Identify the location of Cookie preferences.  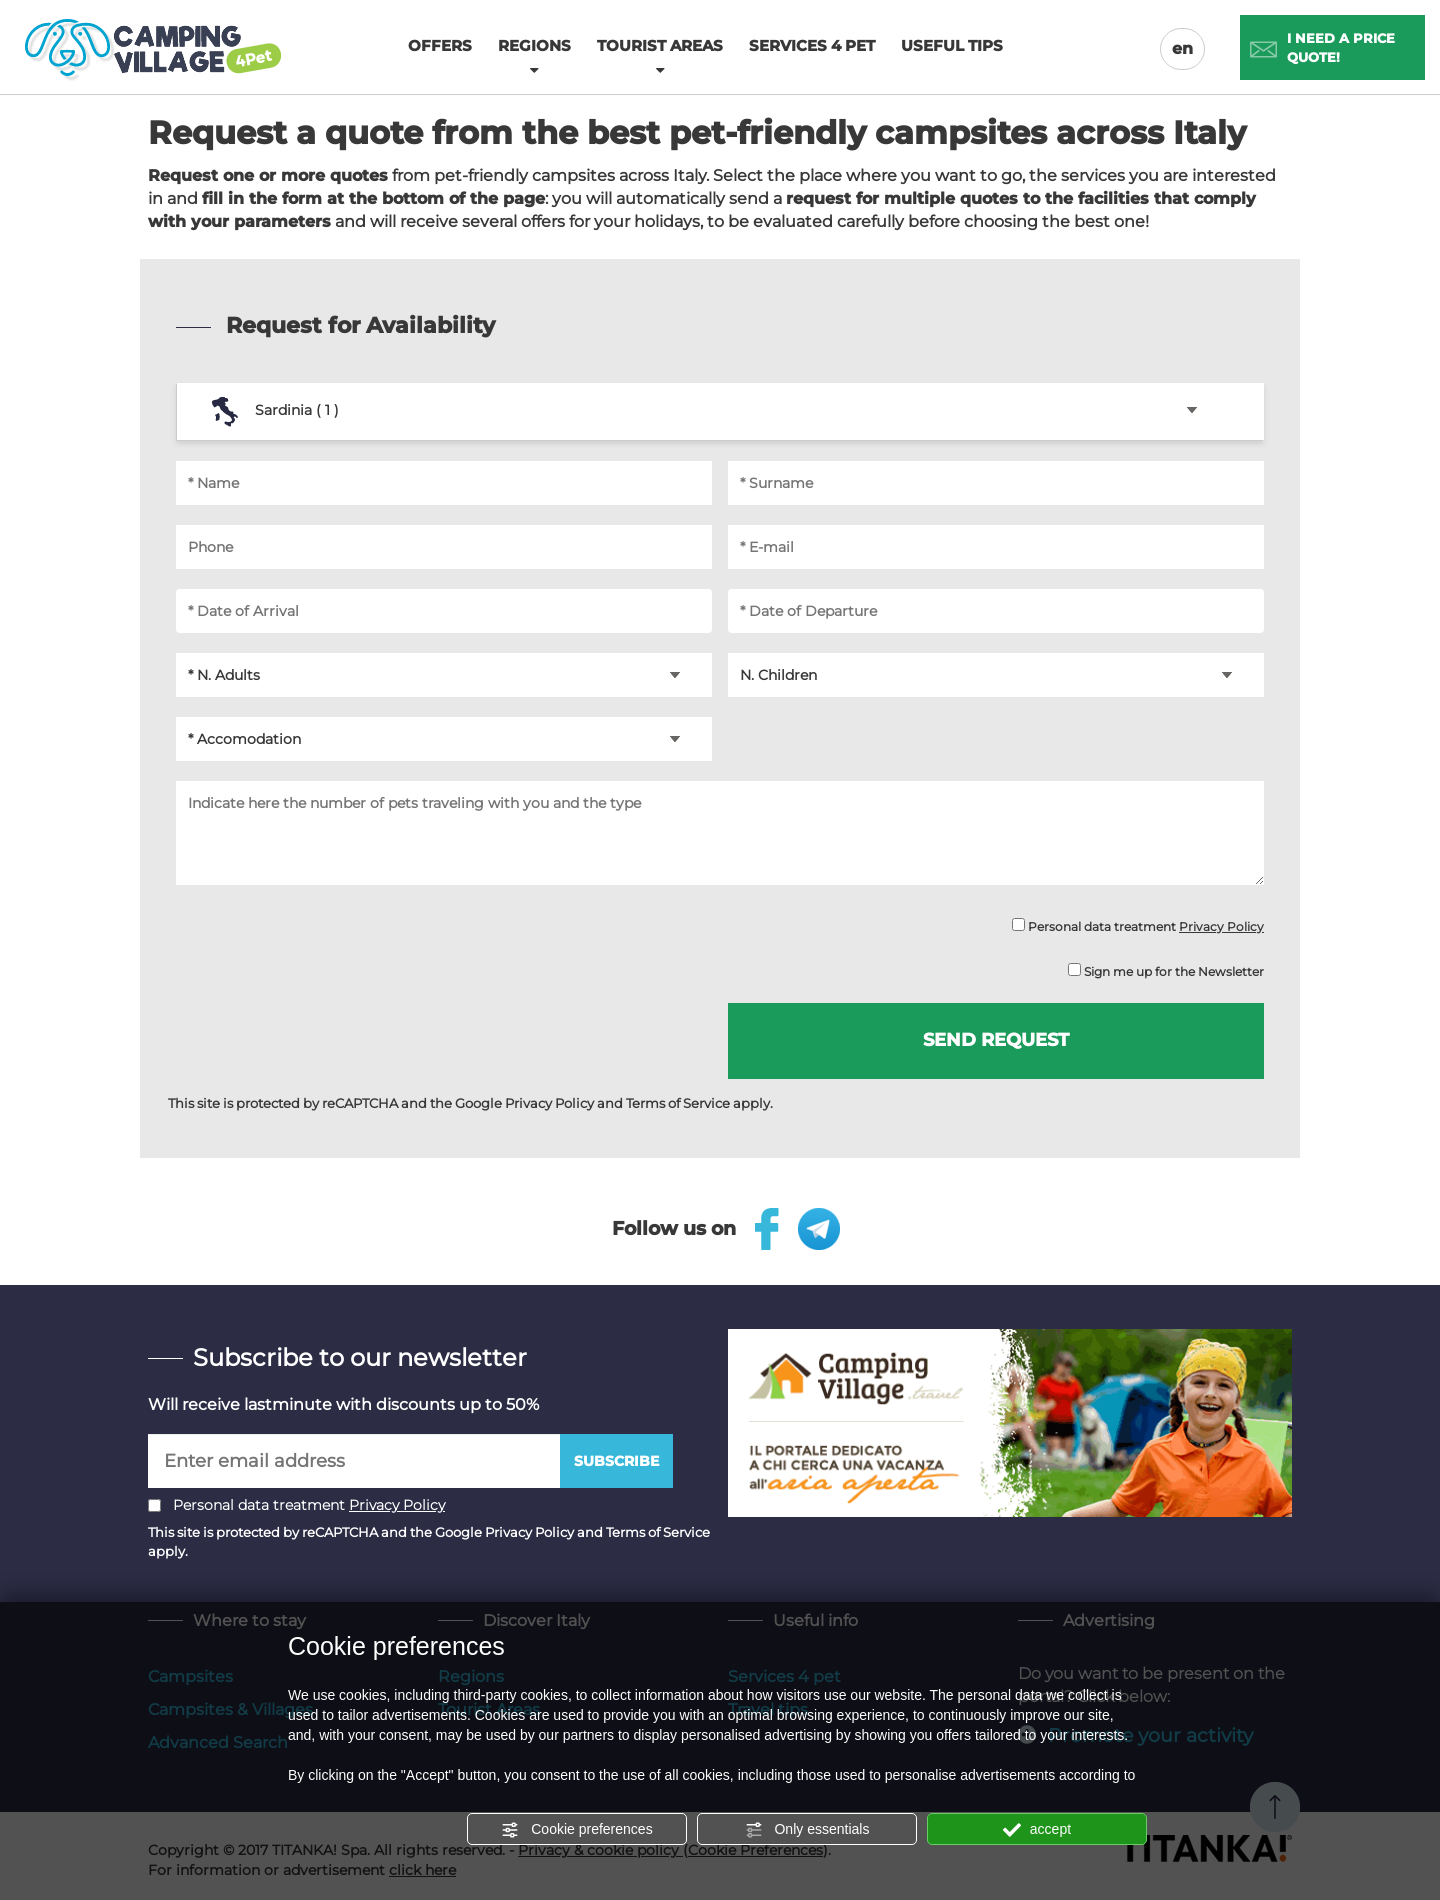
(576, 1830).